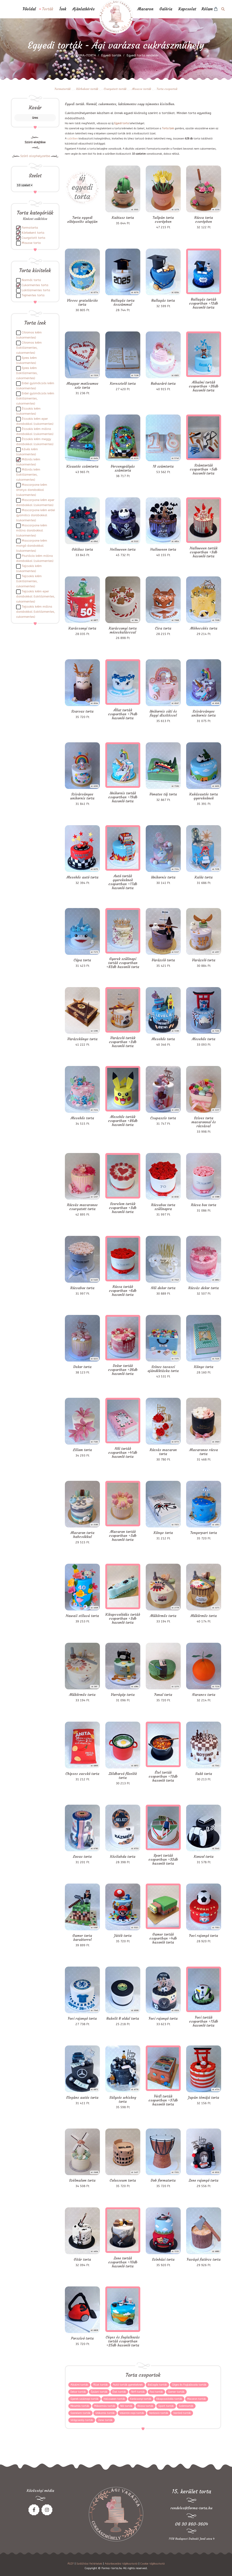 This screenshot has height=2576, width=232. Describe the element at coordinates (163, 466) in the screenshot. I see `18 számtorta` at that location.